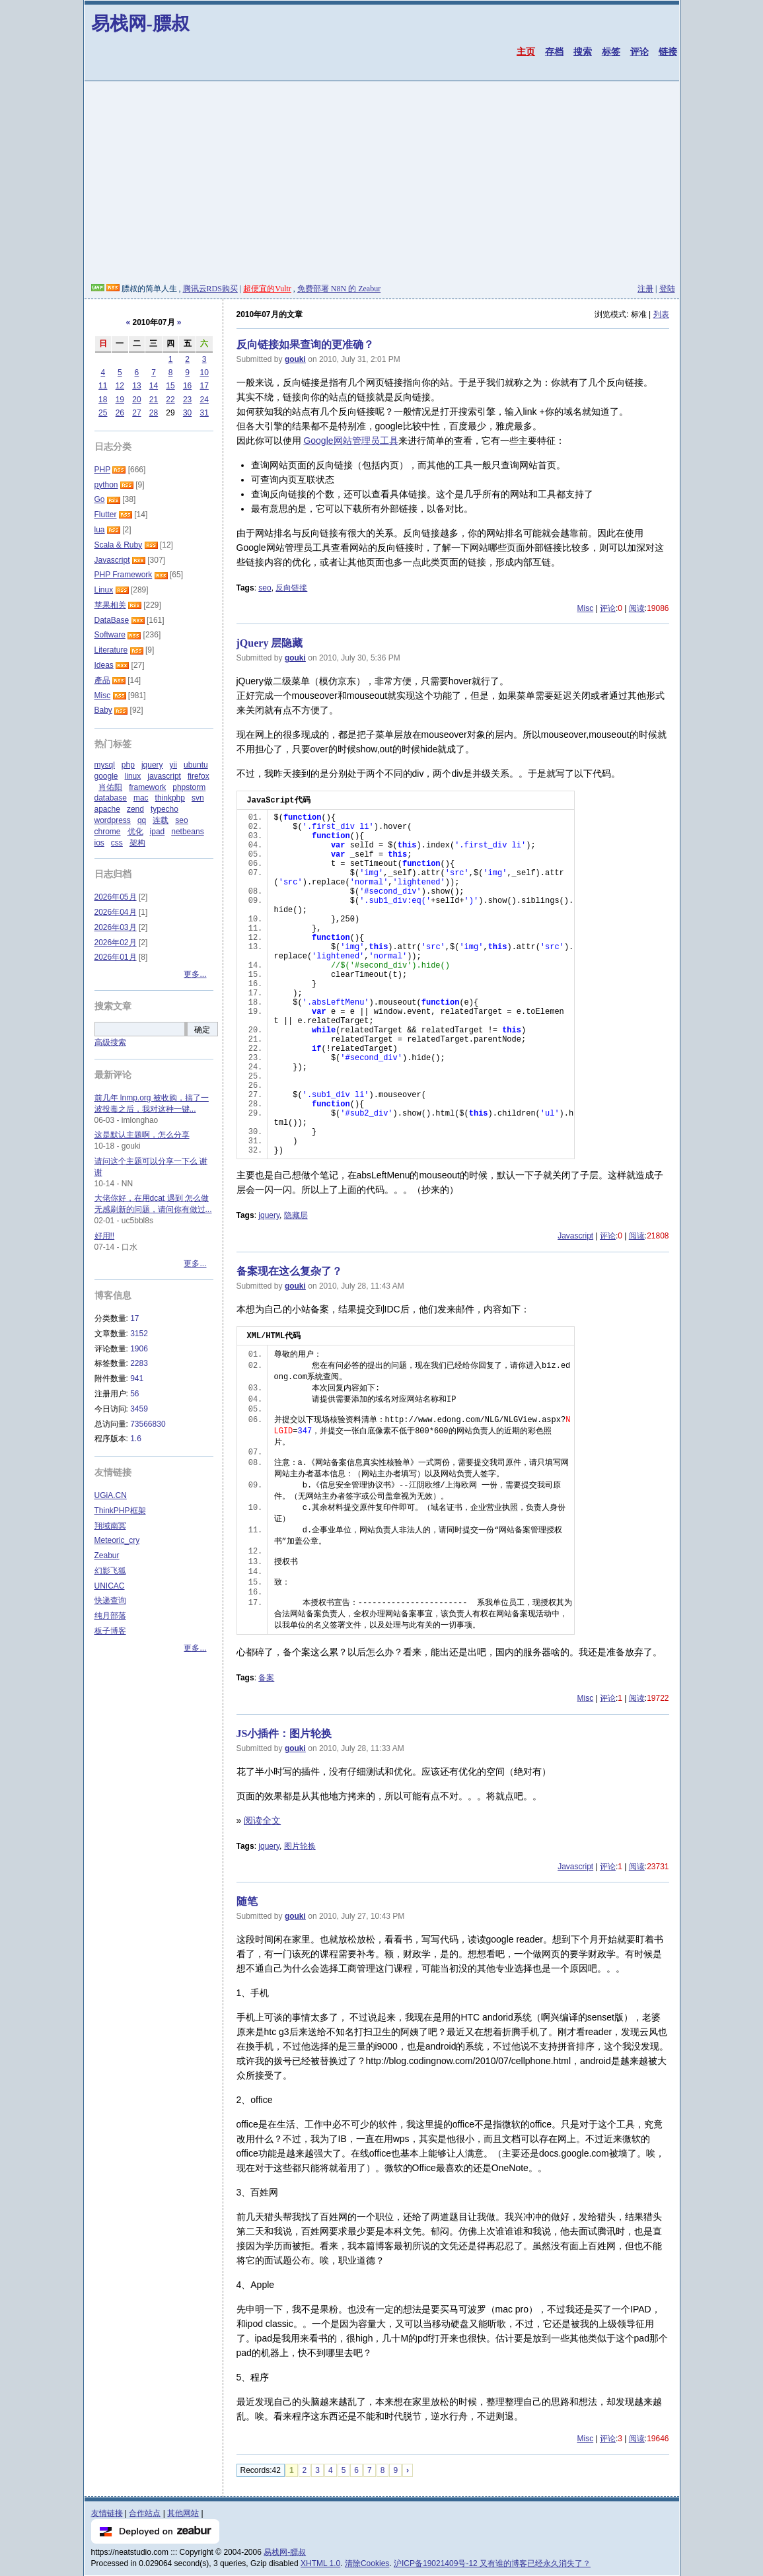 Image resolution: width=763 pixels, height=2576 pixels. I want to click on 11, so click(102, 385).